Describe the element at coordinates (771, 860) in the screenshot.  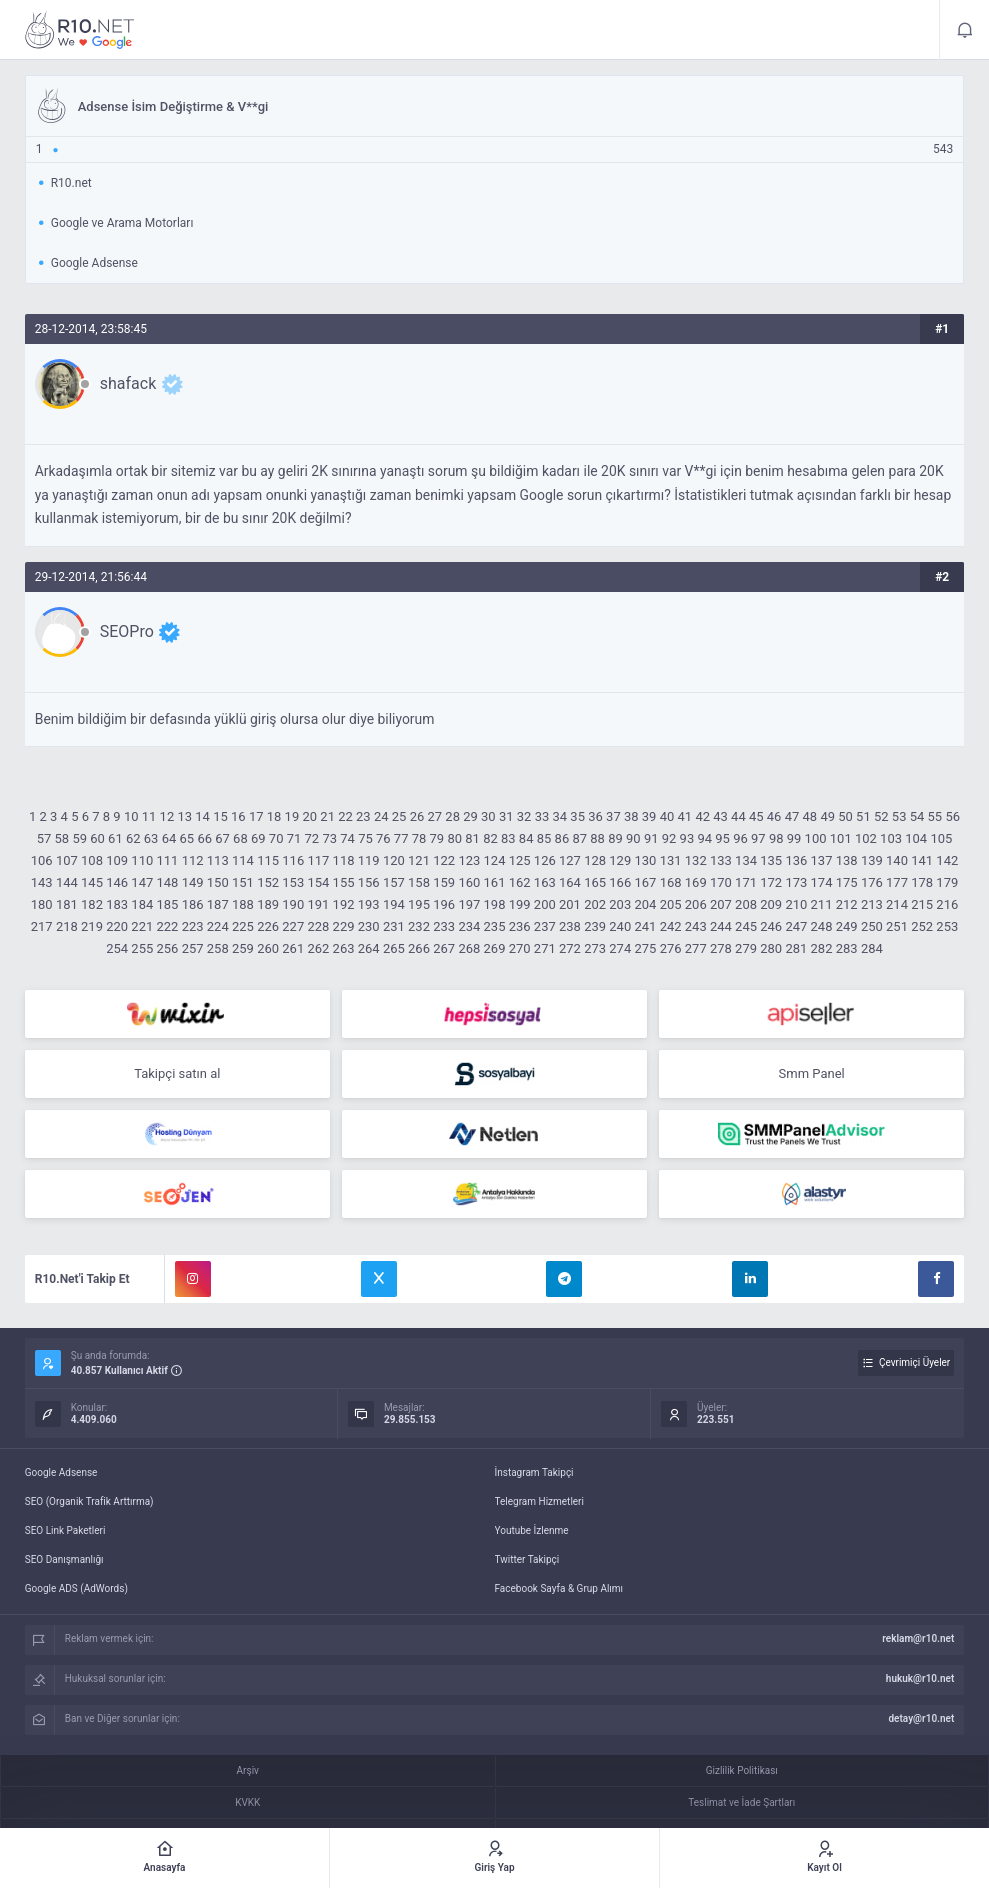
I see `135` at that location.